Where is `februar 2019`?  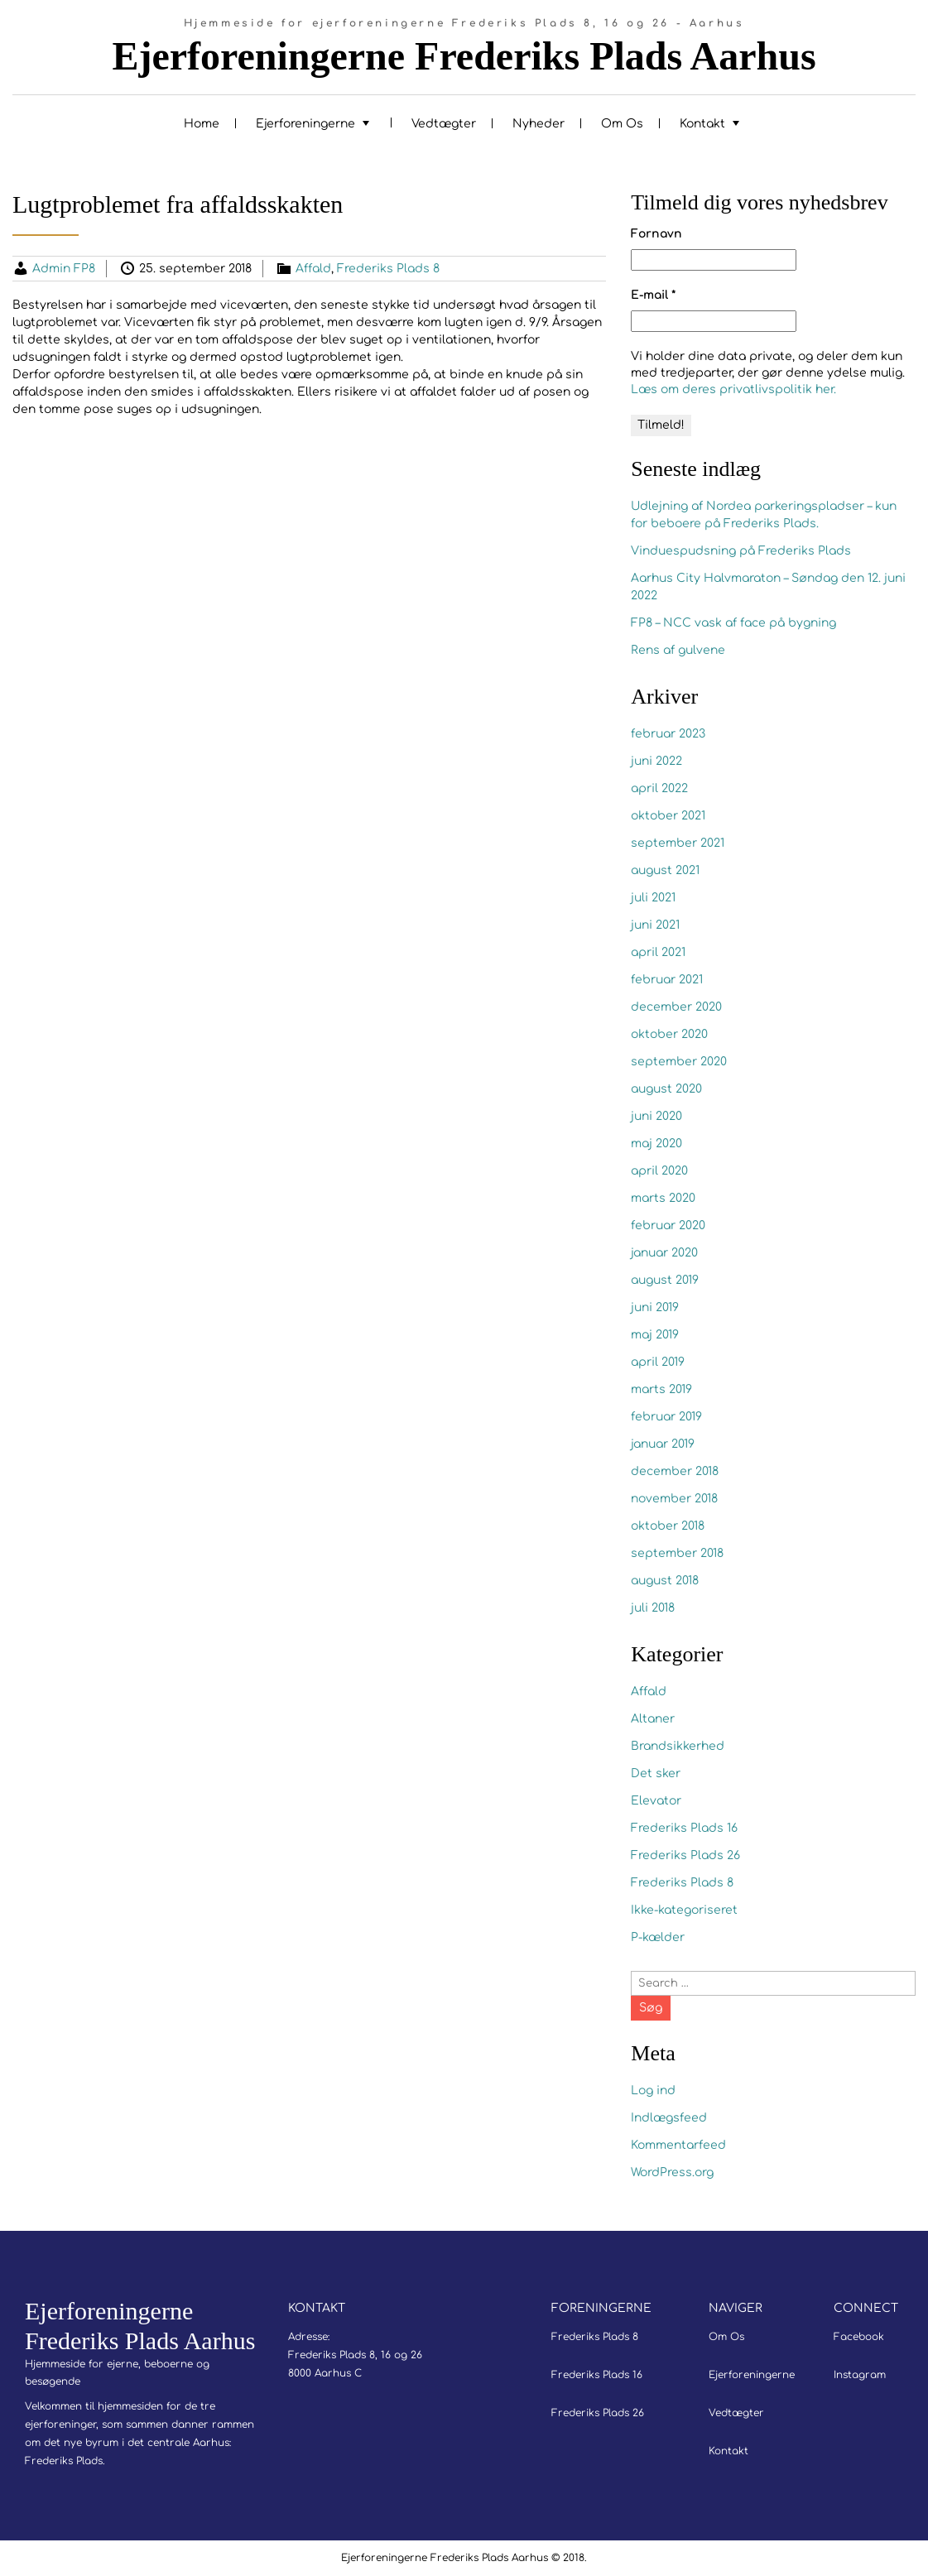 februar 2019 is located at coordinates (666, 1417).